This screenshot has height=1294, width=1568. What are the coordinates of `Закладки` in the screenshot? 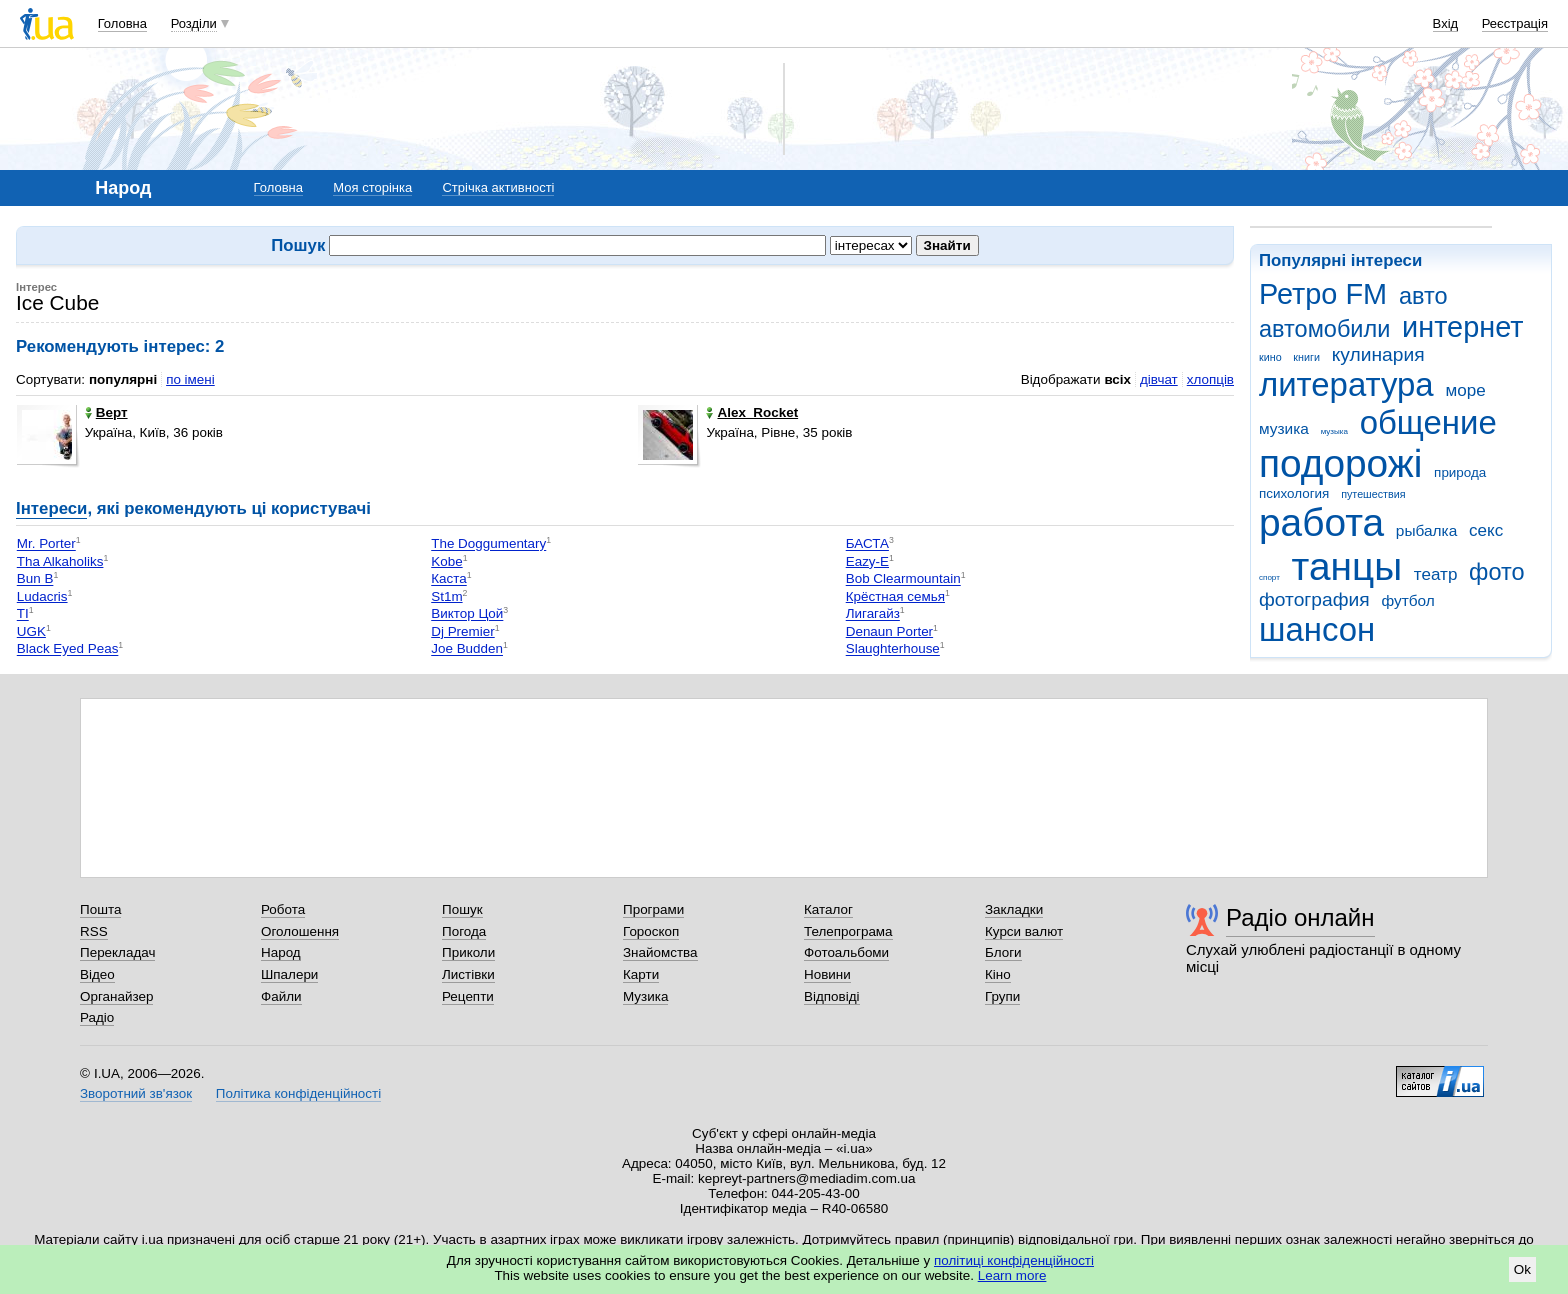 It's located at (1014, 909).